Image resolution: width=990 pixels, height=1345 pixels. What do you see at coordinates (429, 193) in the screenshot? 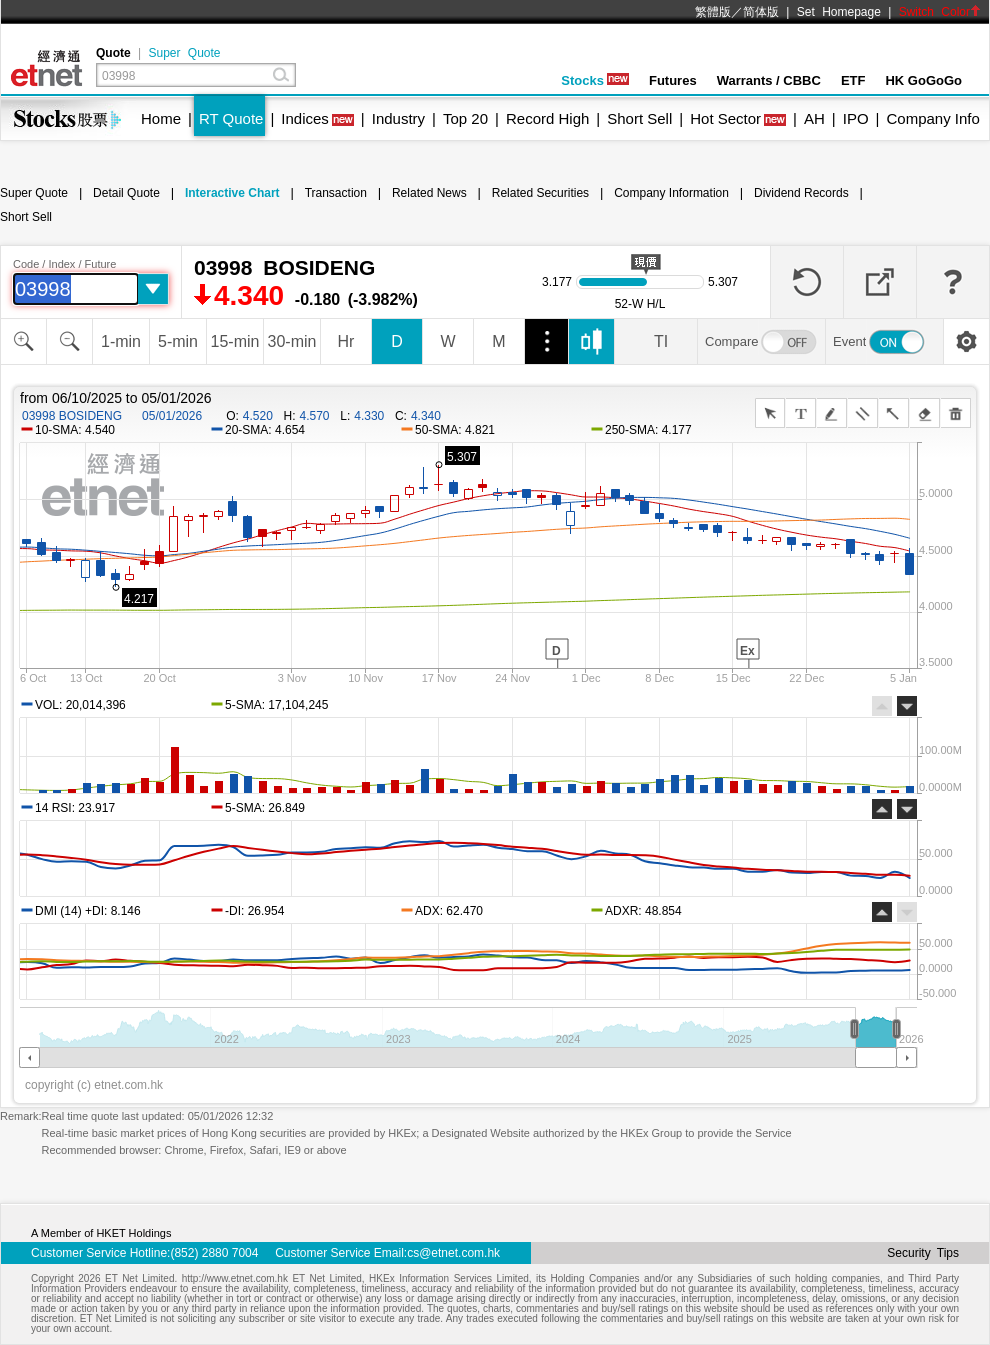
I see `Related News` at bounding box center [429, 193].